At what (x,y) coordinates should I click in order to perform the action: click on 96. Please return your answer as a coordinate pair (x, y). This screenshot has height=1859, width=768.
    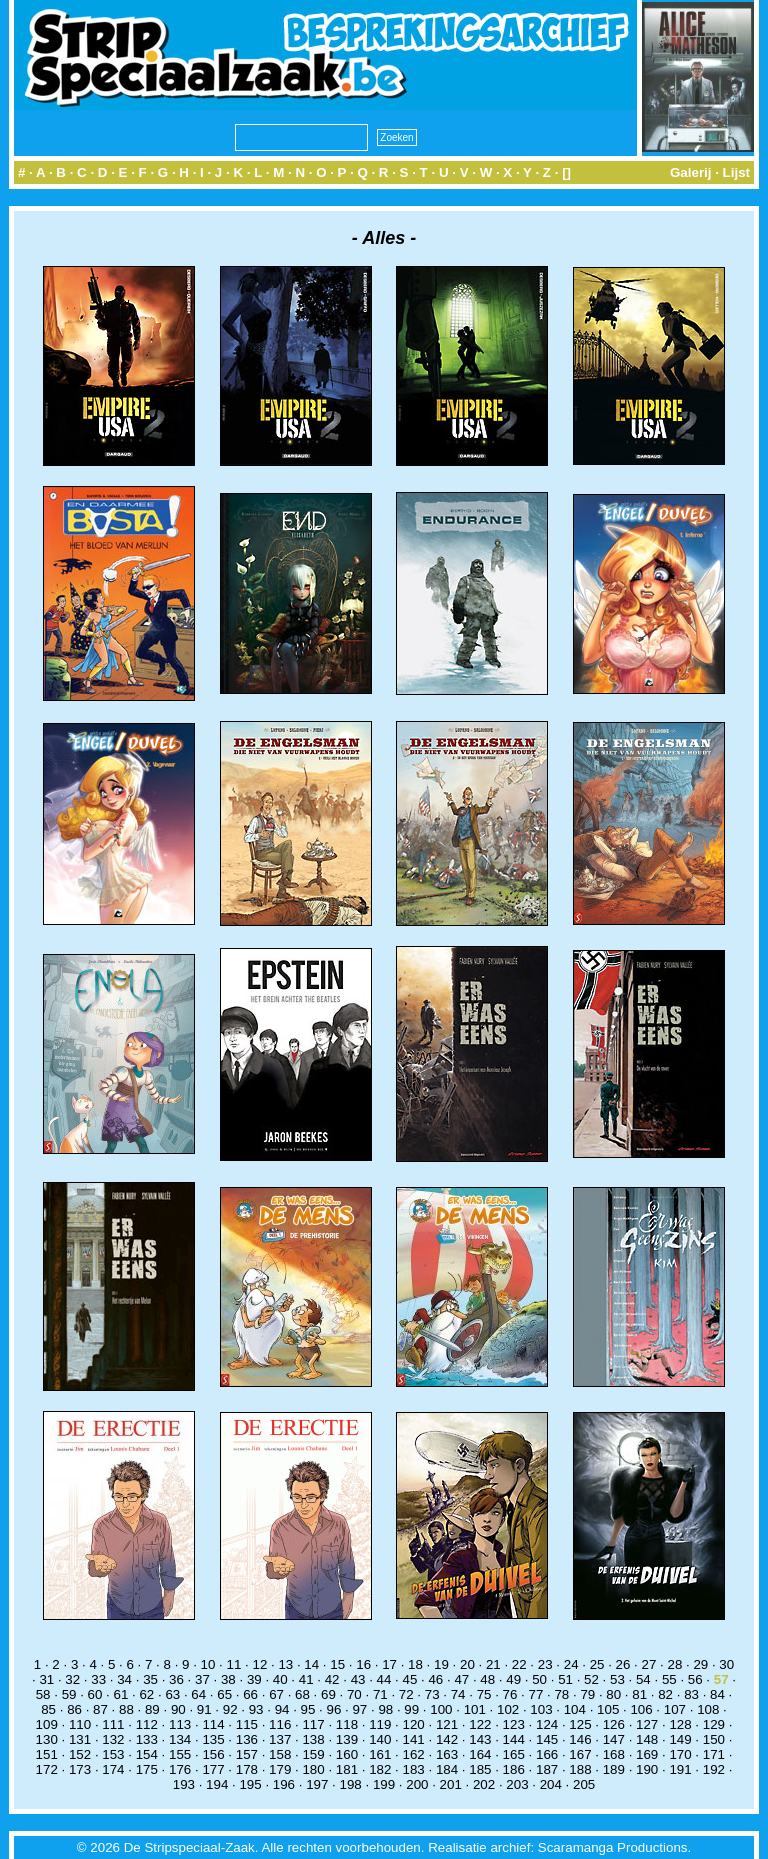
    Looking at the image, I should click on (334, 1709).